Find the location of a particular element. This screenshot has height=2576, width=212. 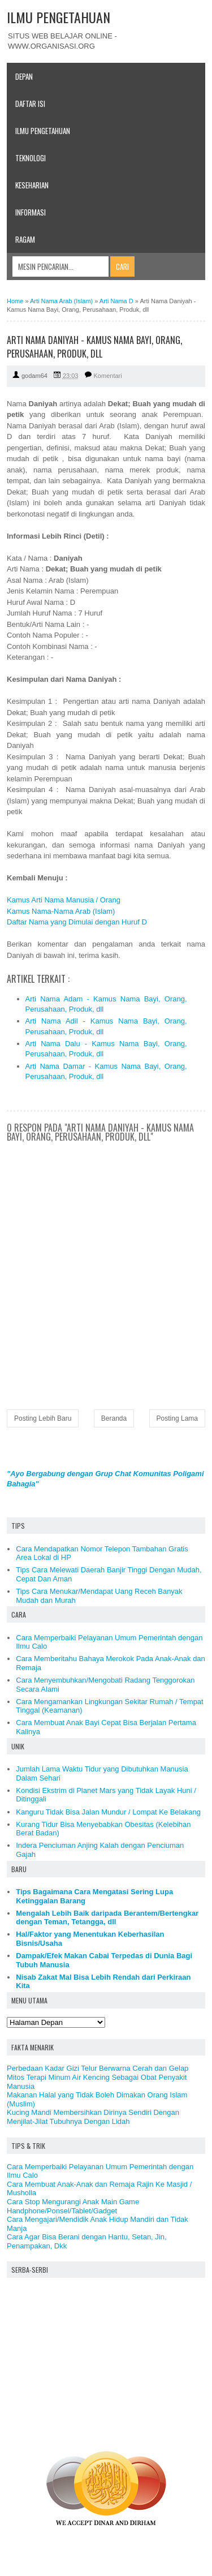

Beranda is located at coordinates (114, 1418).